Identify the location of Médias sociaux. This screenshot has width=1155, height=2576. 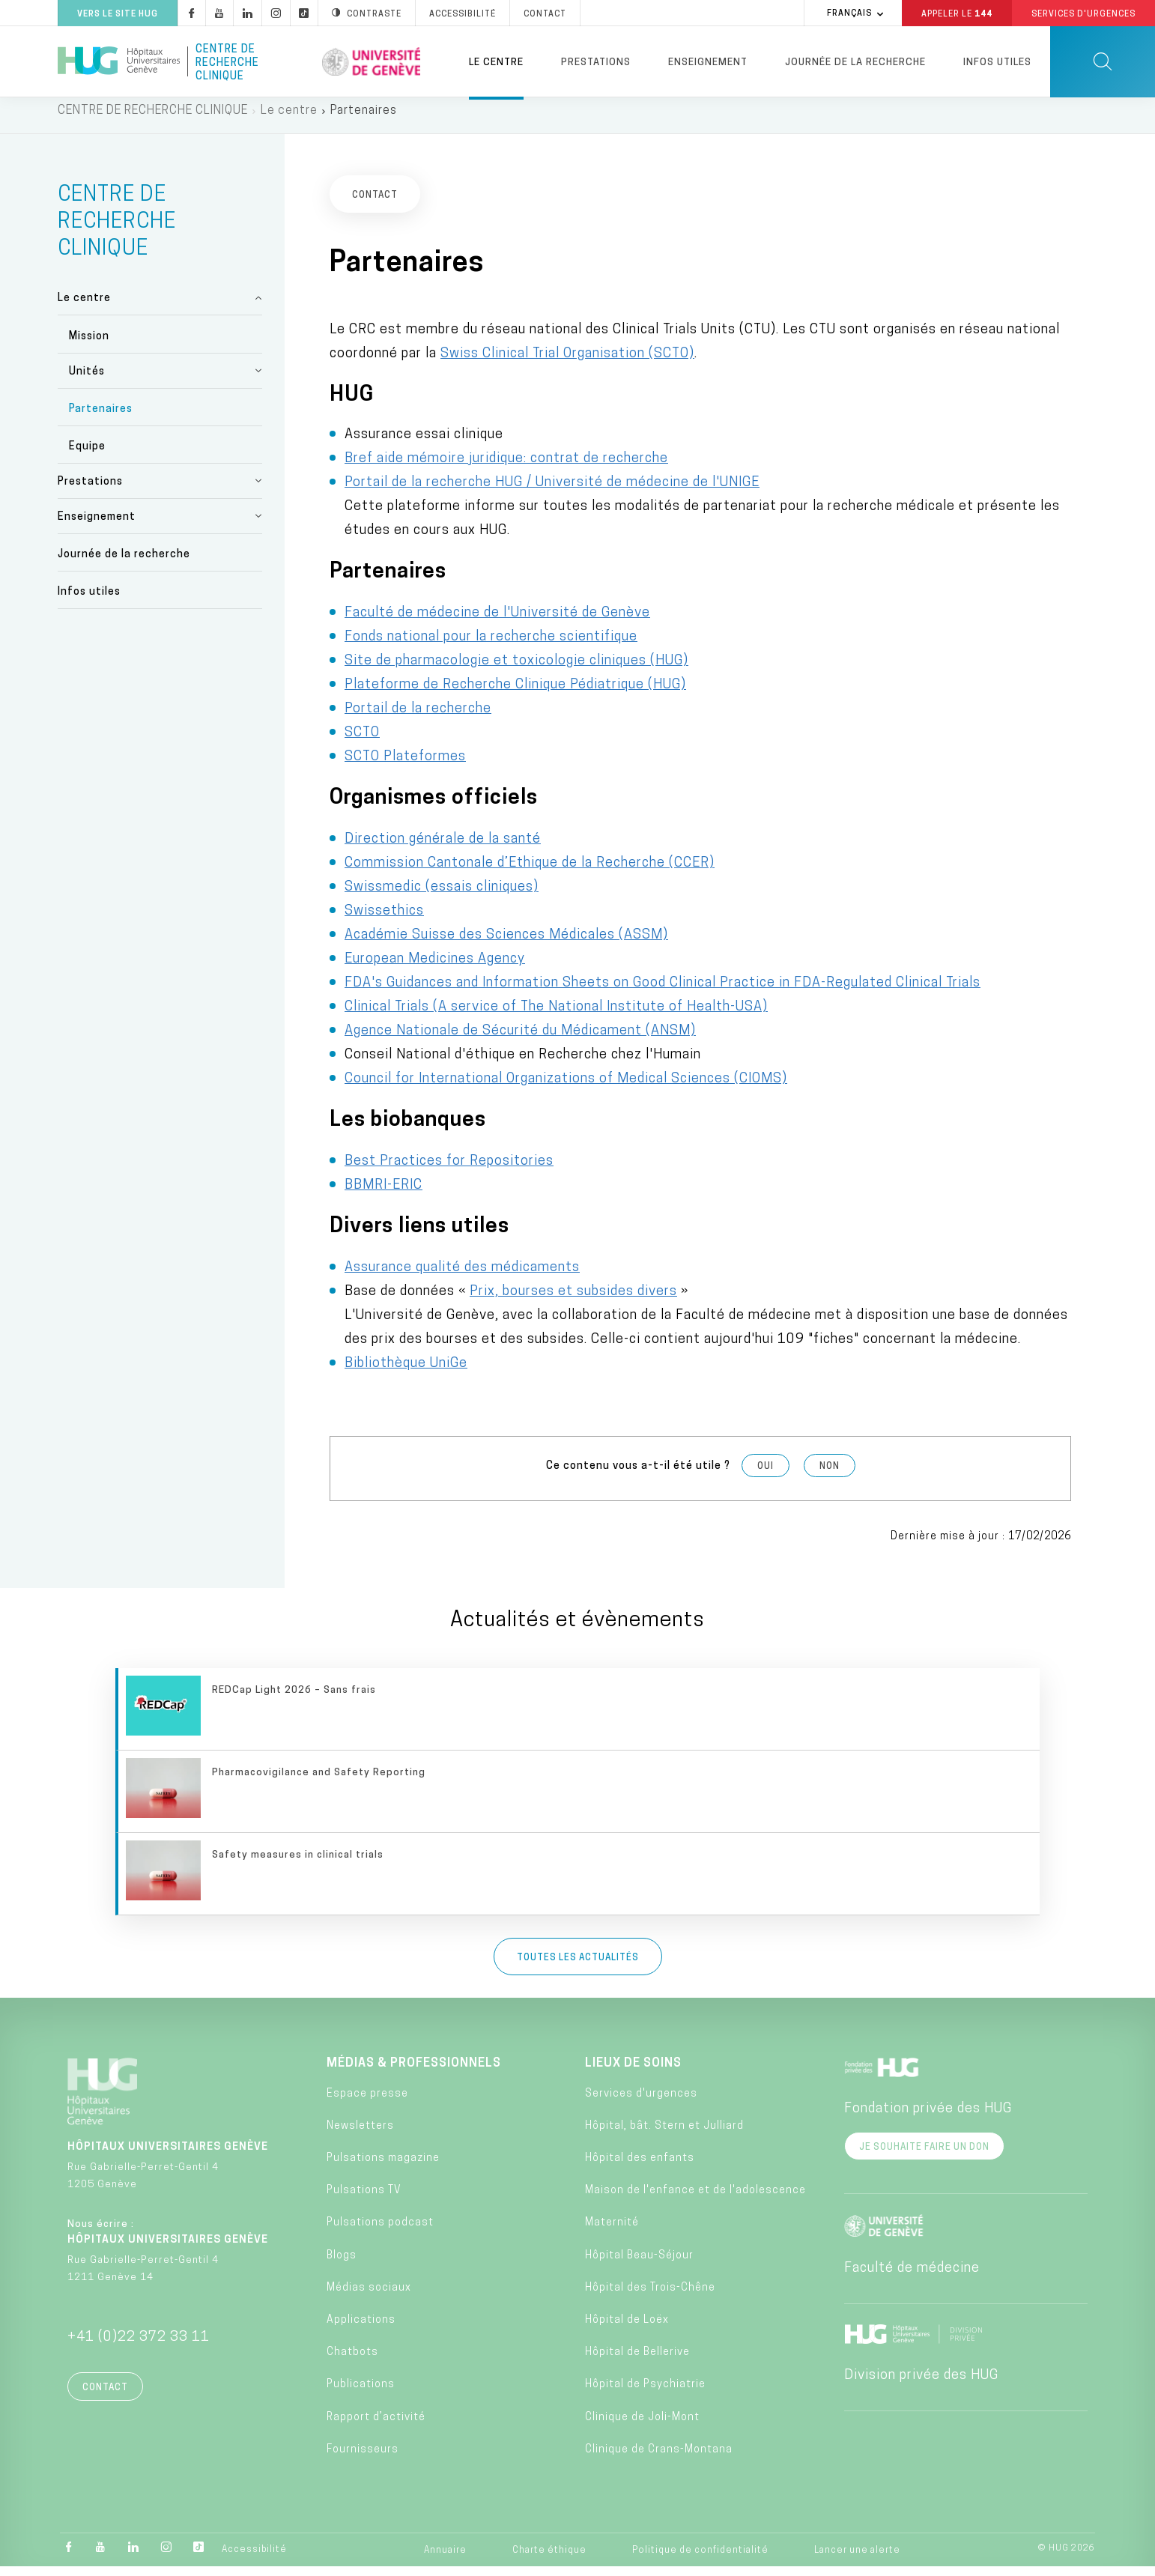
(369, 2297).